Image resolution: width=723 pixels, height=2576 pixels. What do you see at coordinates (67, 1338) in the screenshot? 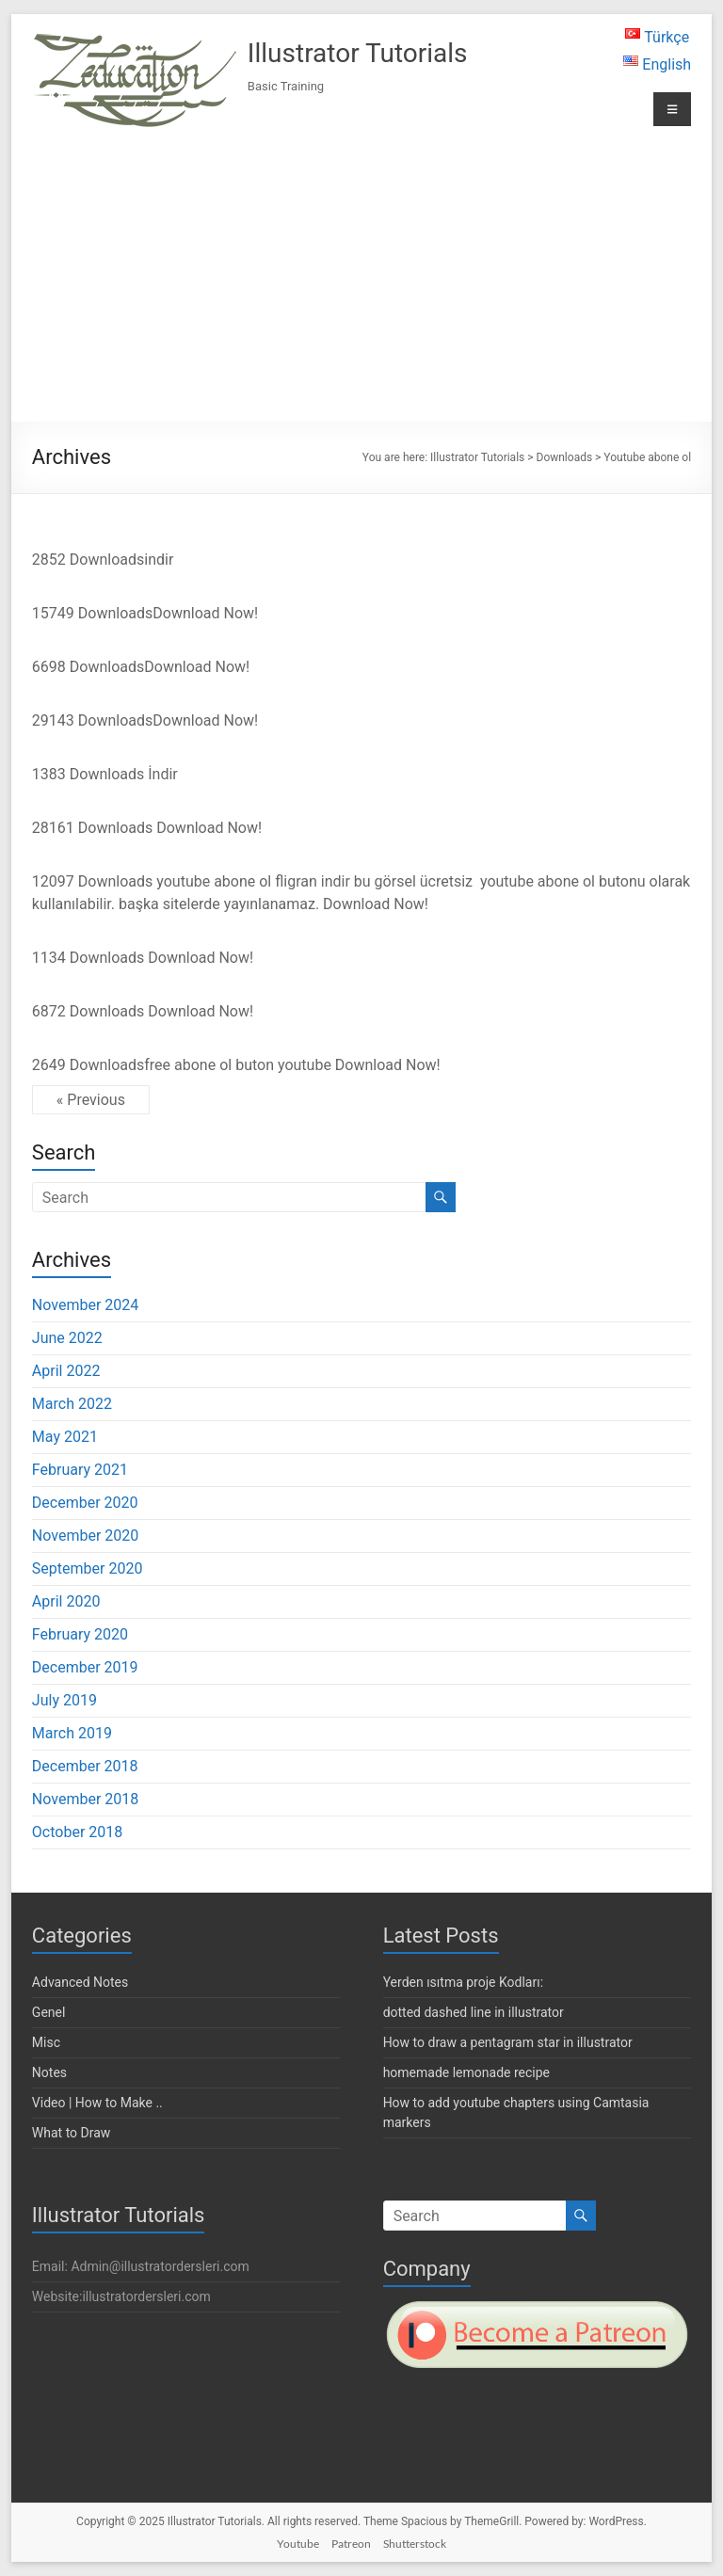
I see `June 2022` at bounding box center [67, 1338].